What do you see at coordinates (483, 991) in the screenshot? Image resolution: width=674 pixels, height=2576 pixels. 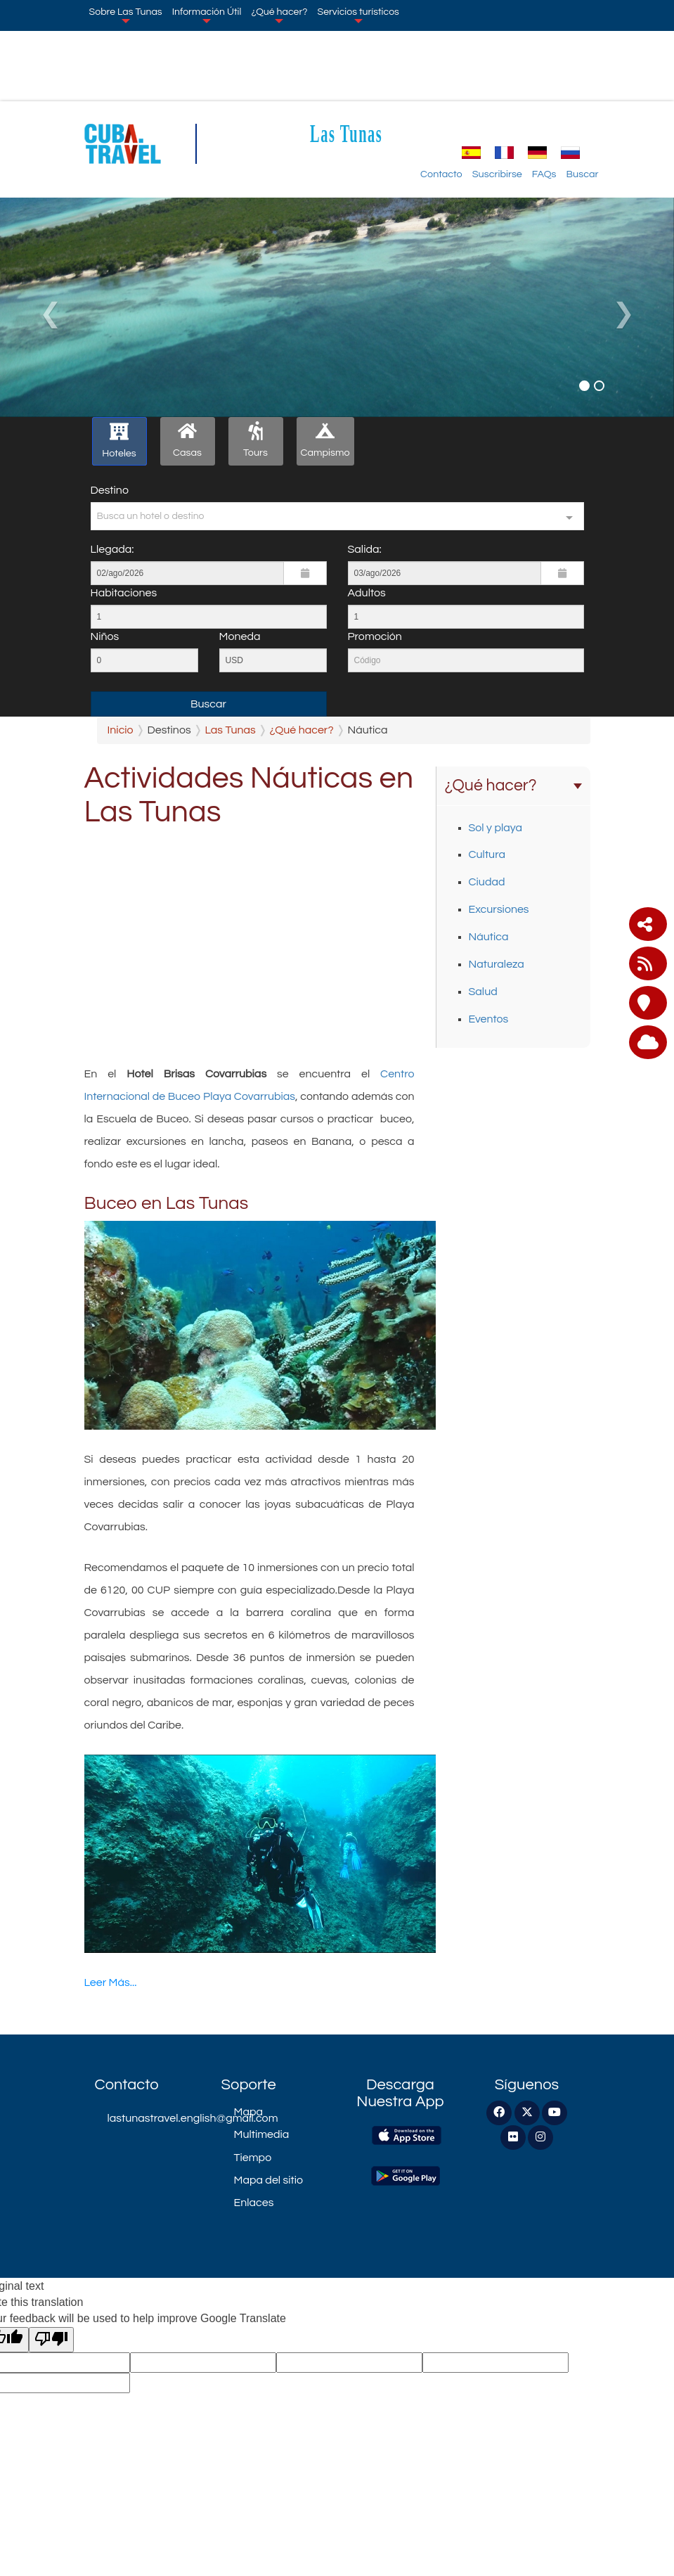 I see `Salud` at bounding box center [483, 991].